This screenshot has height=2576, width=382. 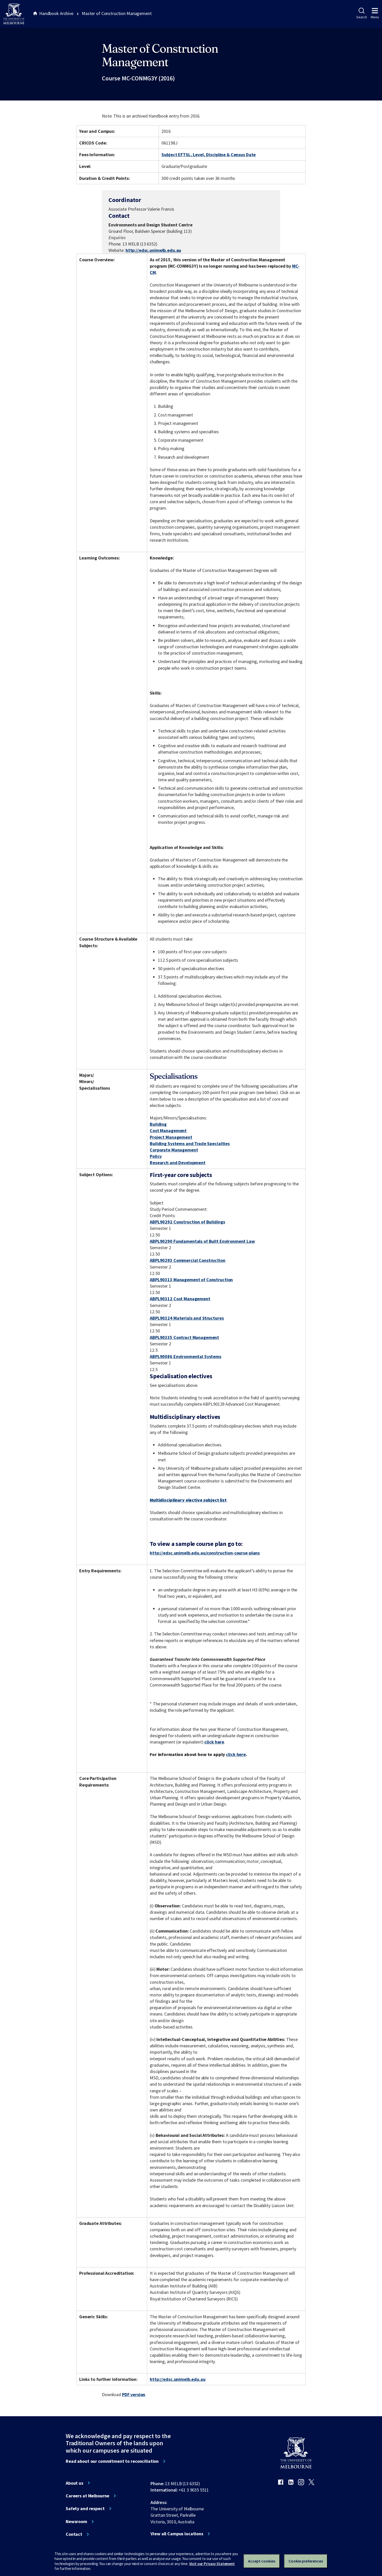 What do you see at coordinates (212, 2563) in the screenshot?
I see `Visit our Privacy Statement` at bounding box center [212, 2563].